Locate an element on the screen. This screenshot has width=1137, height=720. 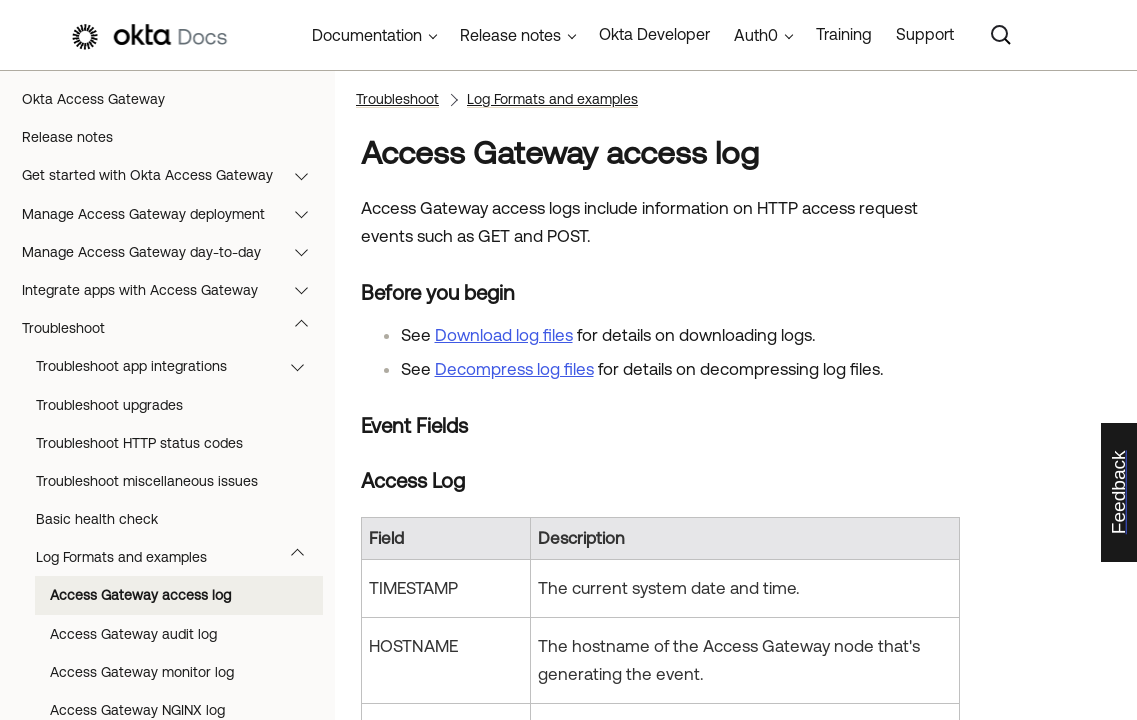
Troubleshoot HTTP status codes is located at coordinates (139, 443).